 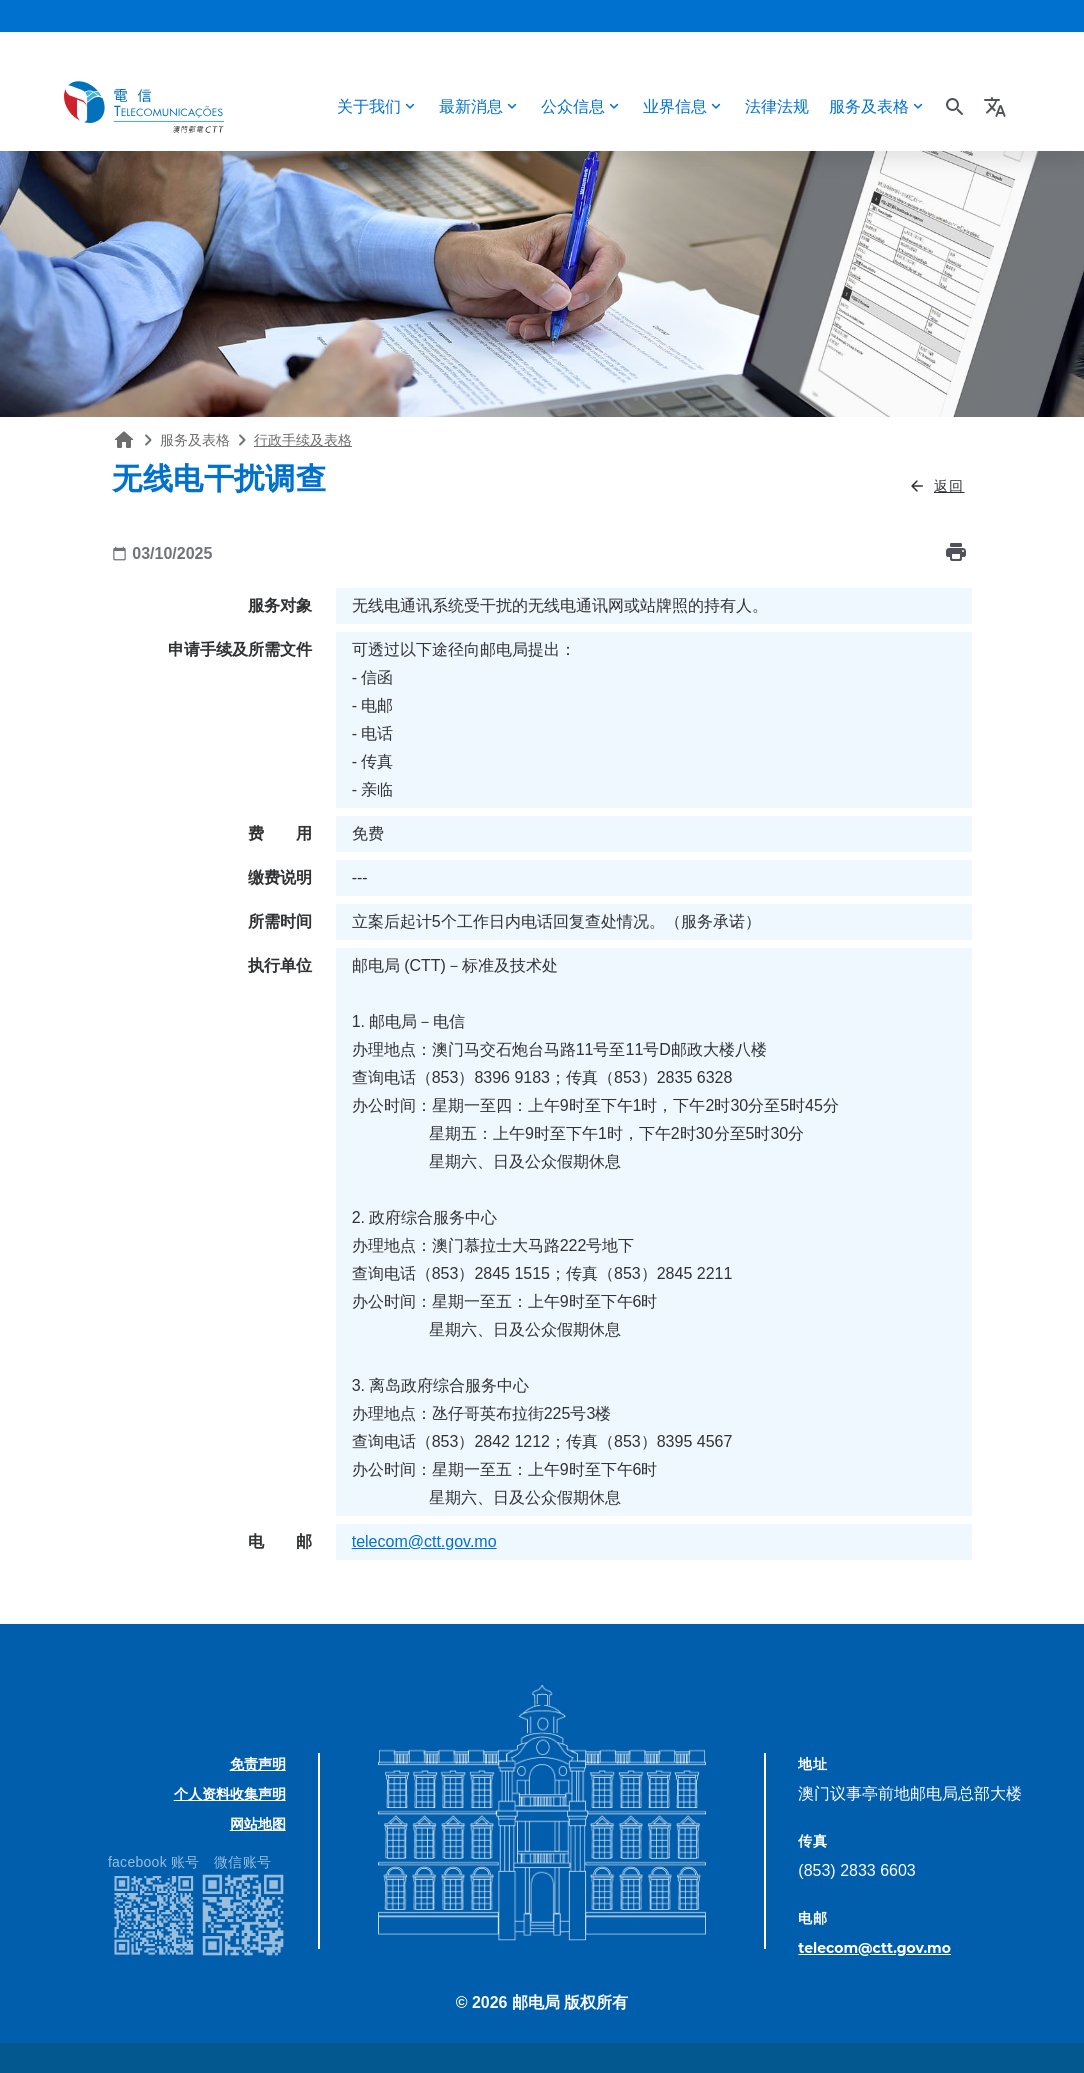 What do you see at coordinates (258, 1764) in the screenshot?
I see `免责声明` at bounding box center [258, 1764].